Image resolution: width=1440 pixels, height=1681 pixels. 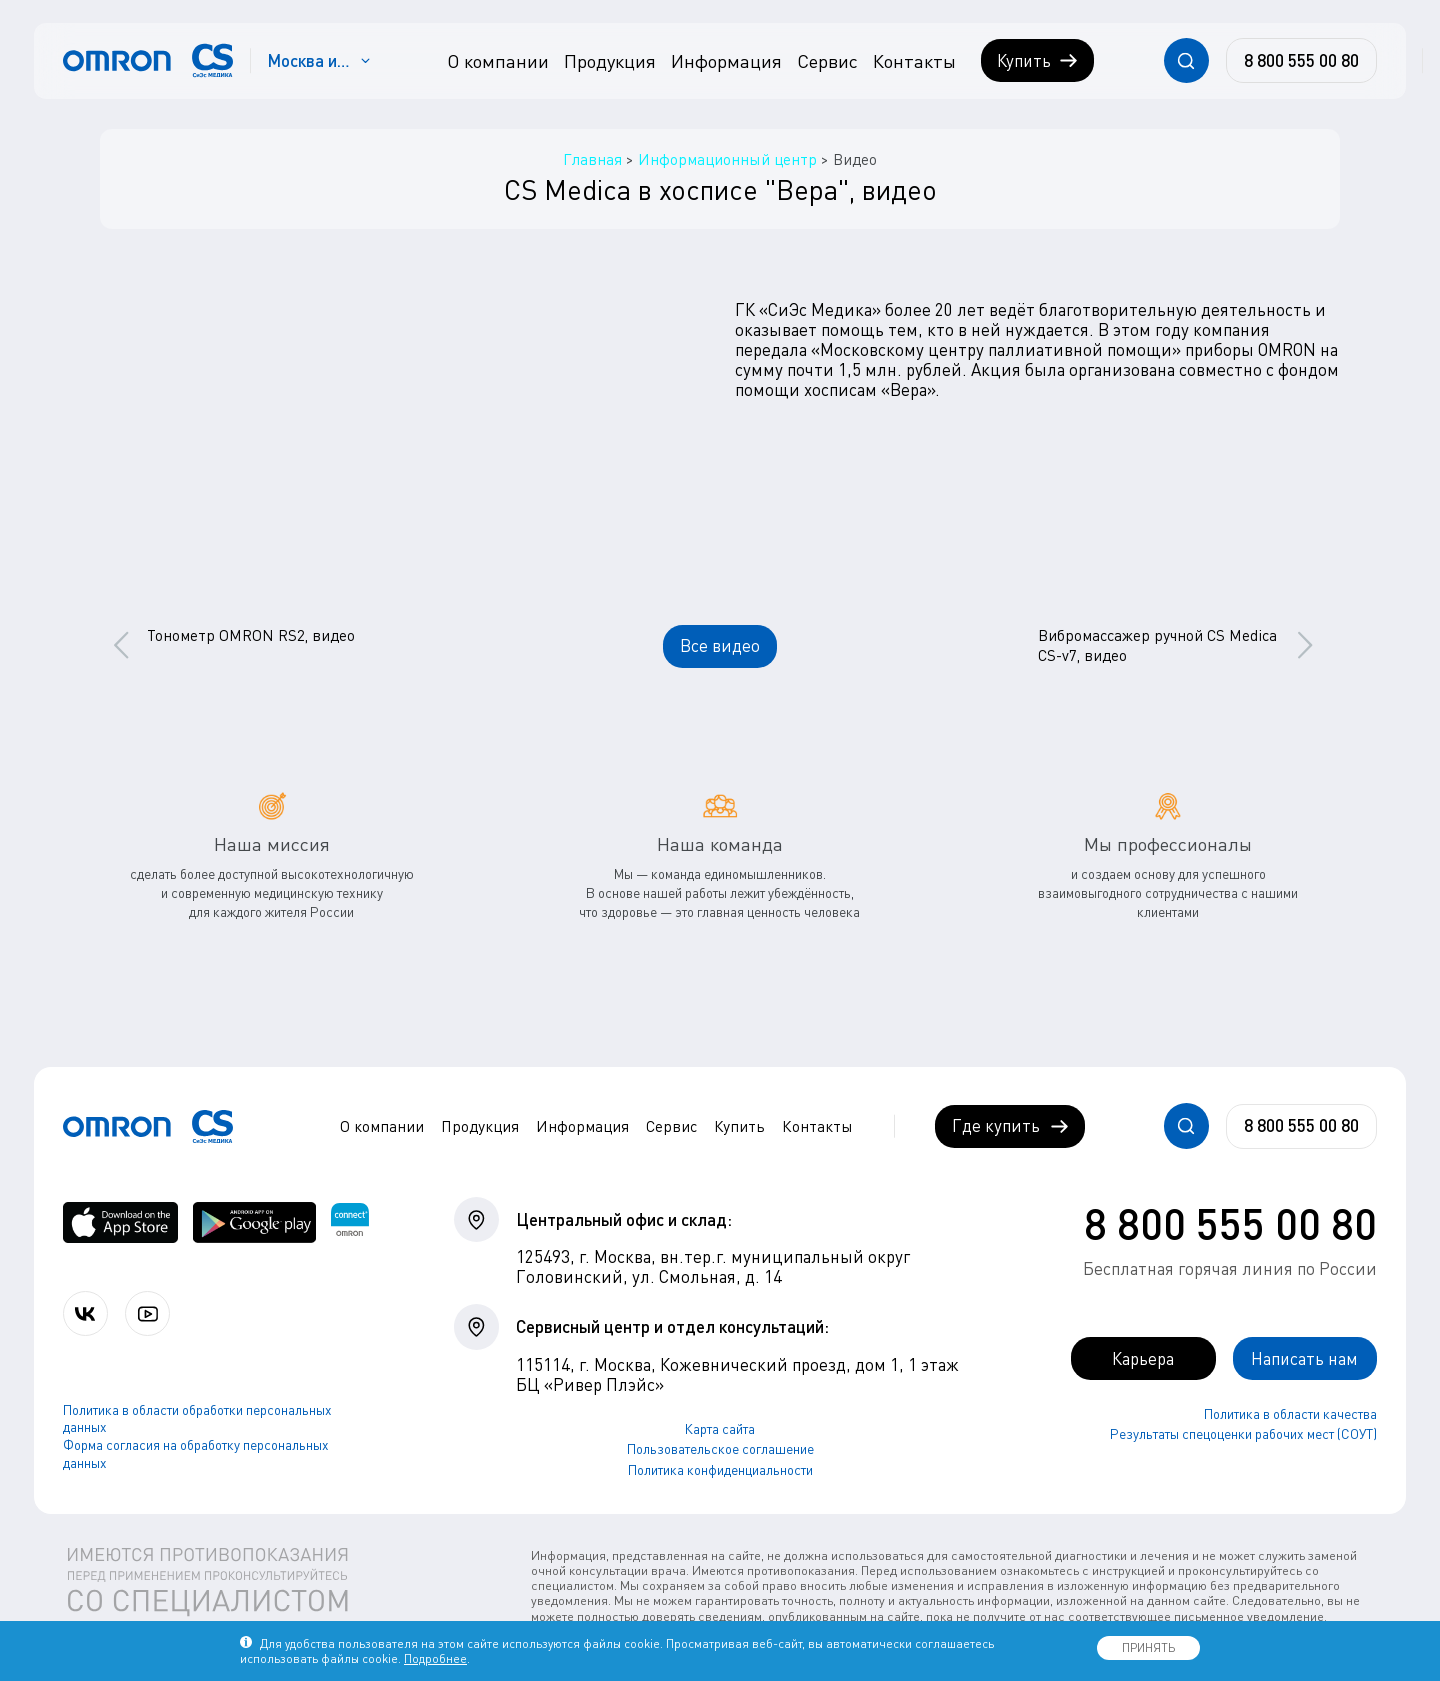 What do you see at coordinates (435, 1658) in the screenshot?
I see `Подробнее` at bounding box center [435, 1658].